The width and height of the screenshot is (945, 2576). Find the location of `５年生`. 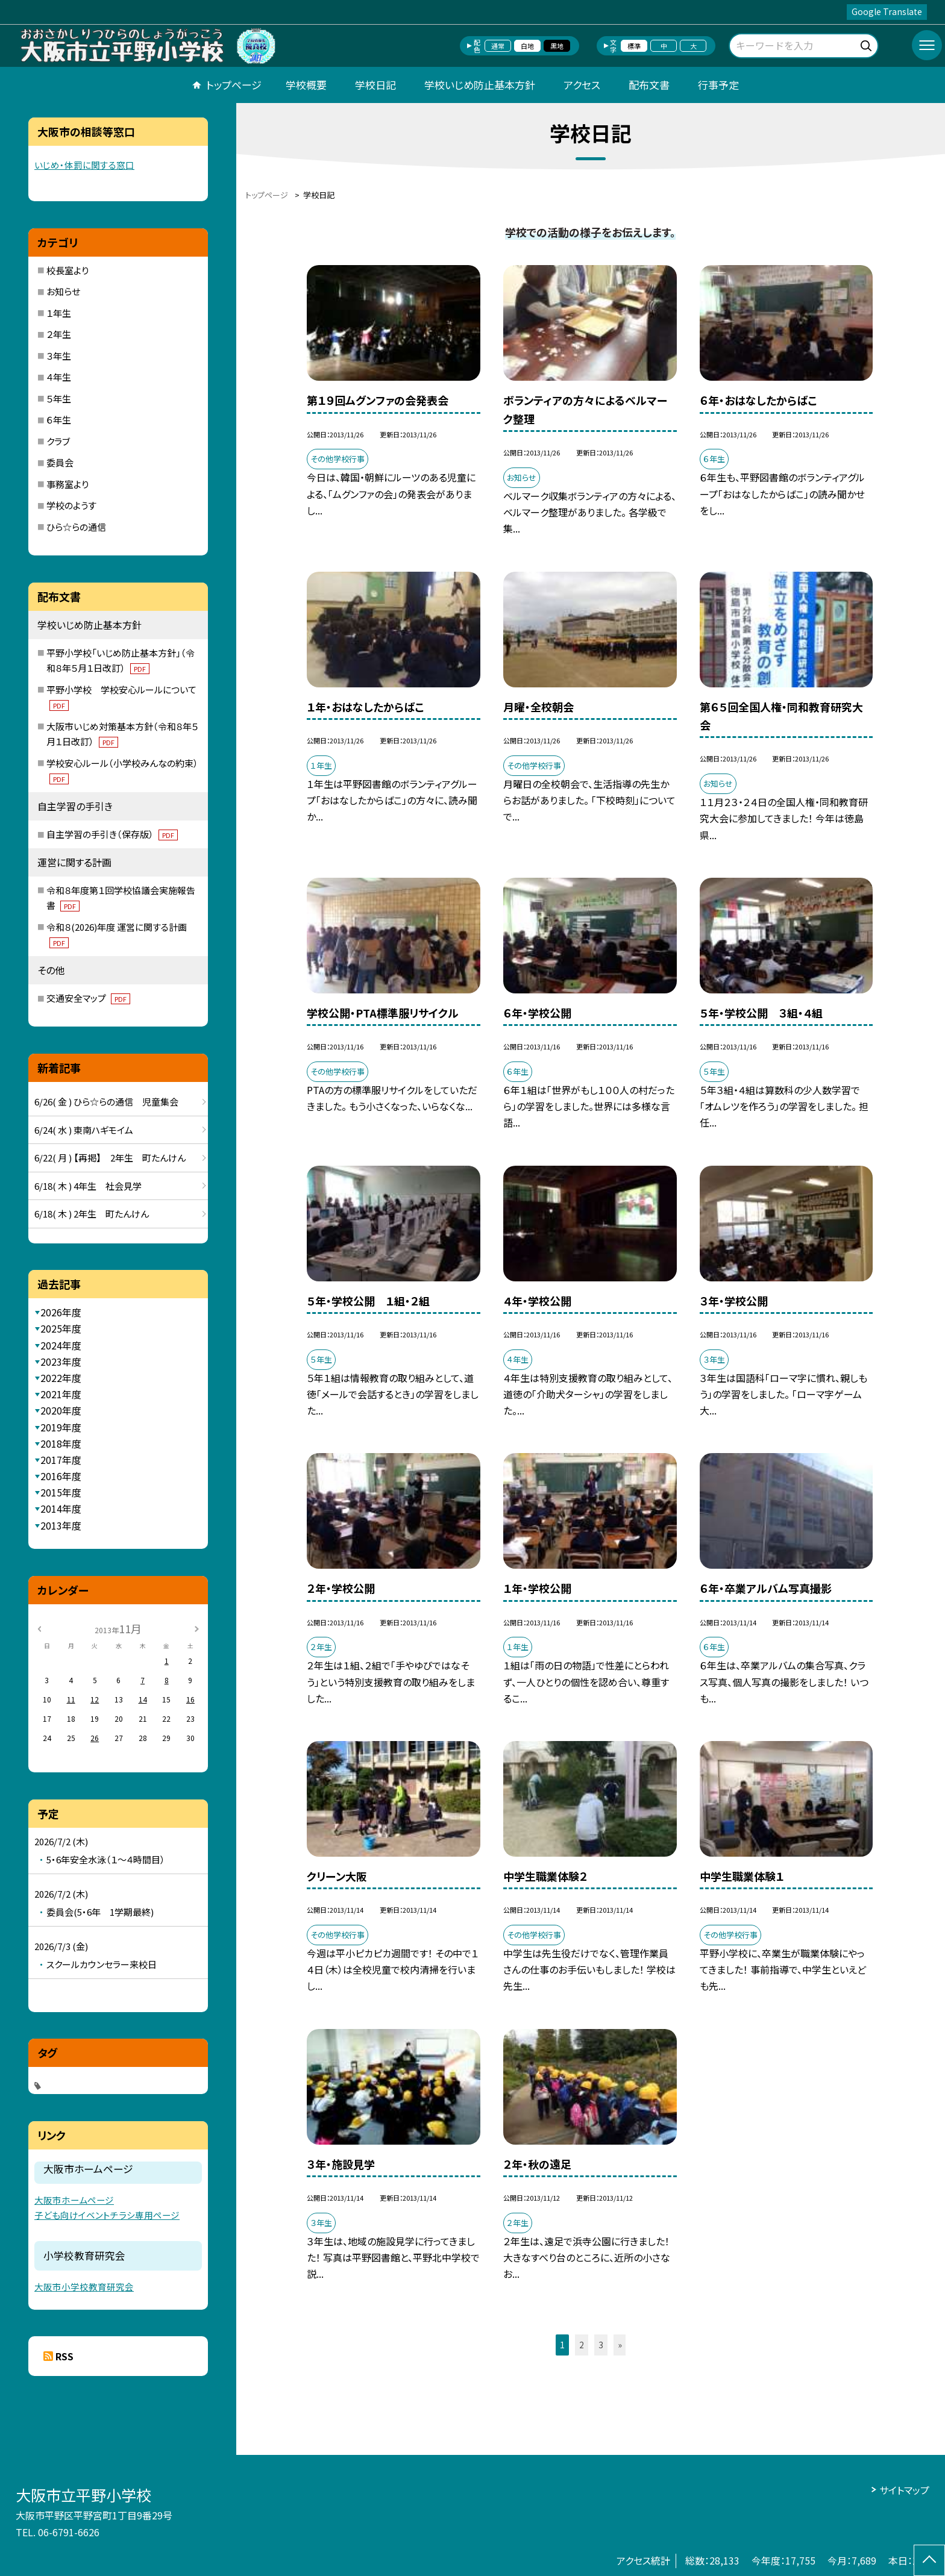

５年生 is located at coordinates (58, 398).